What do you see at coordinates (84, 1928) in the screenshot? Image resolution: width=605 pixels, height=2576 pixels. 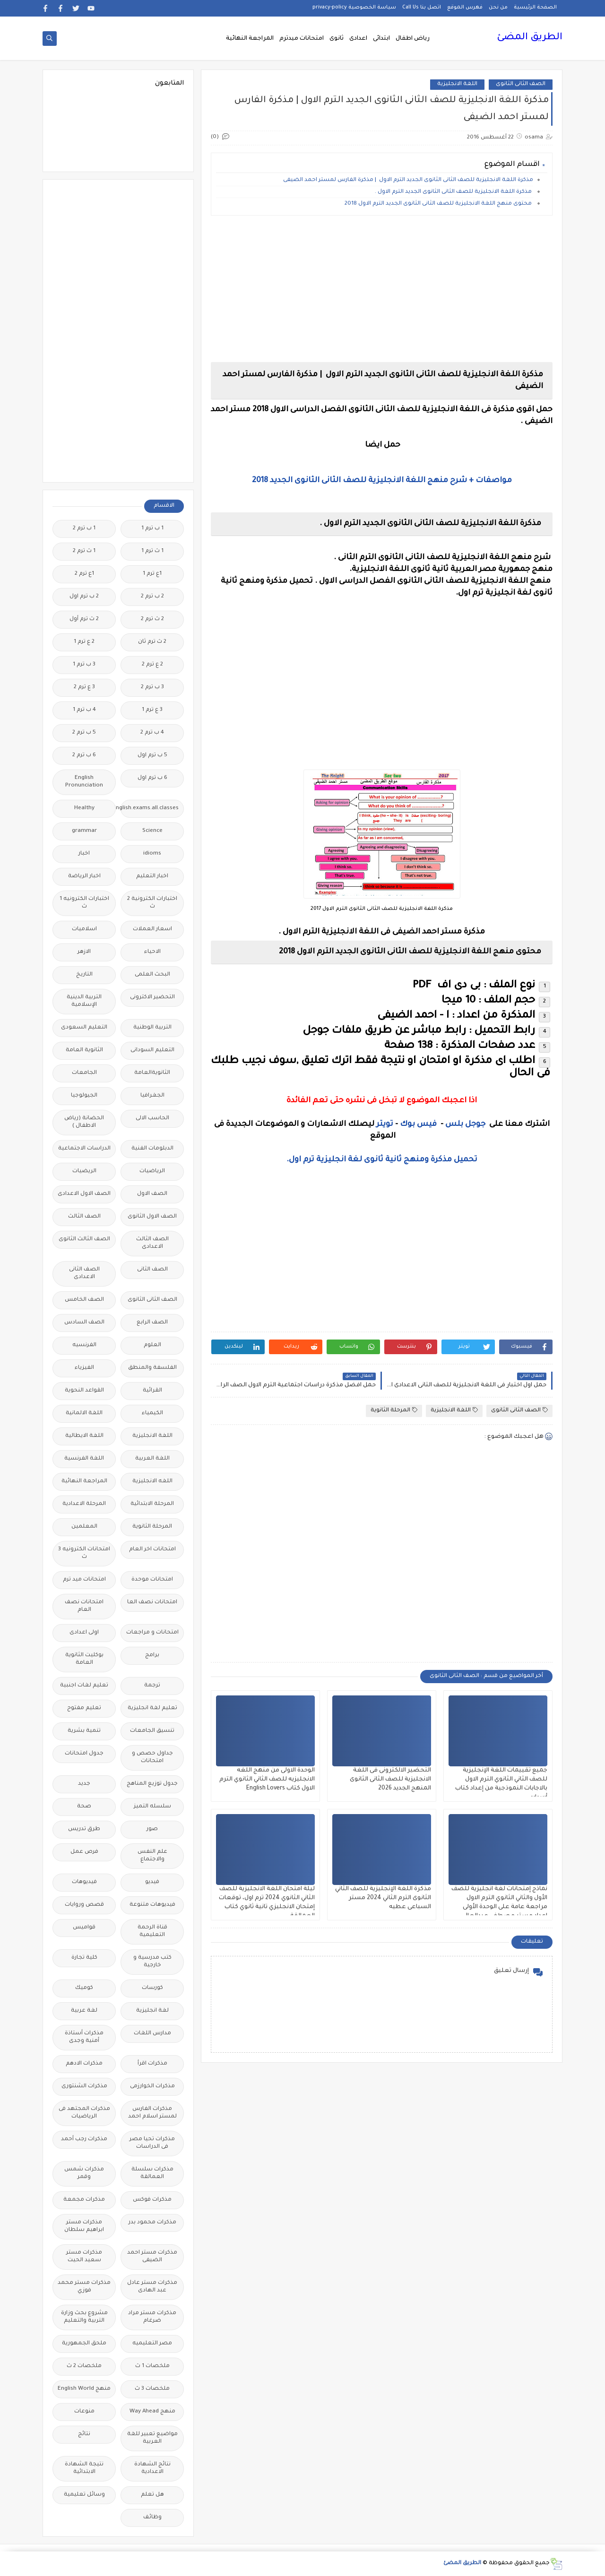 I see `قواميس` at bounding box center [84, 1928].